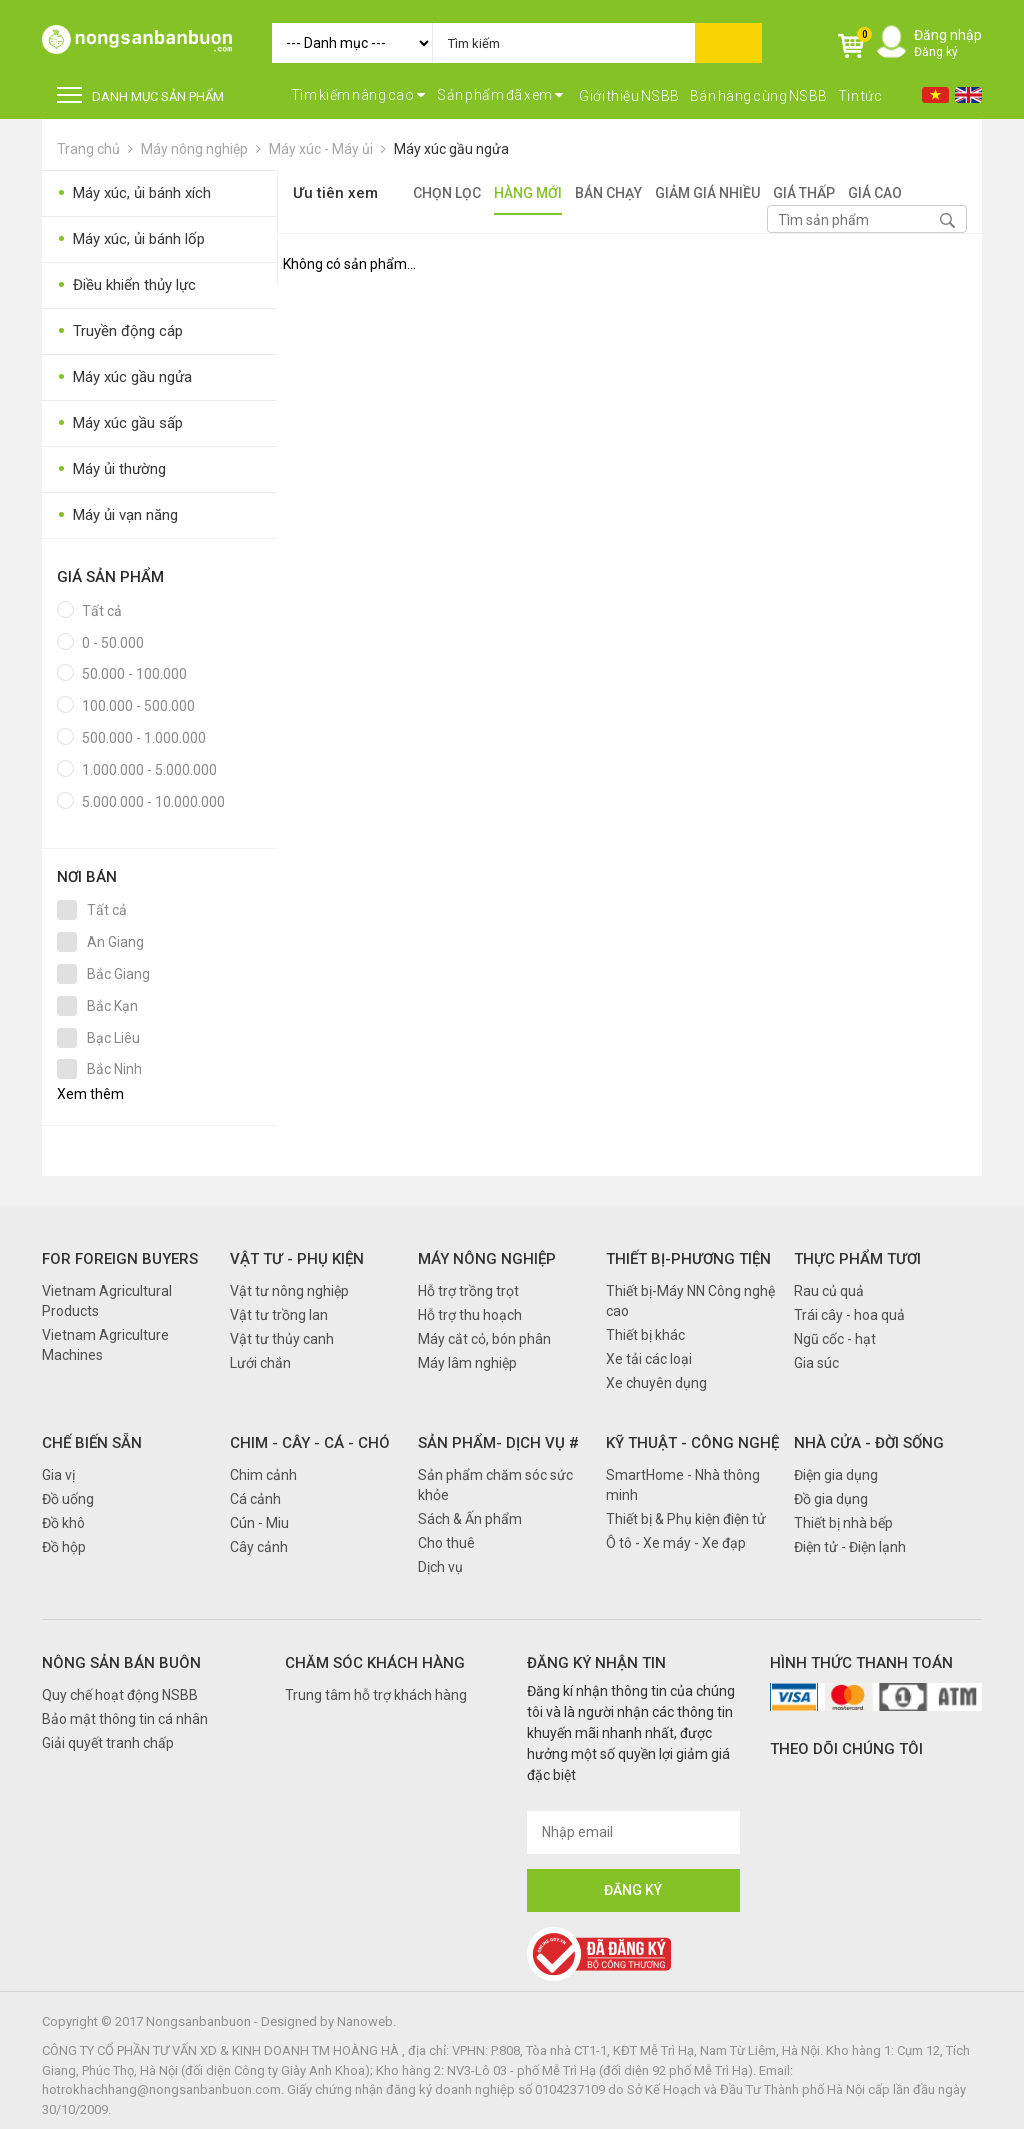 The width and height of the screenshot is (1024, 2129). Describe the element at coordinates (140, 95) in the screenshot. I see `DANH MỤC SẢN PHẨM` at that location.